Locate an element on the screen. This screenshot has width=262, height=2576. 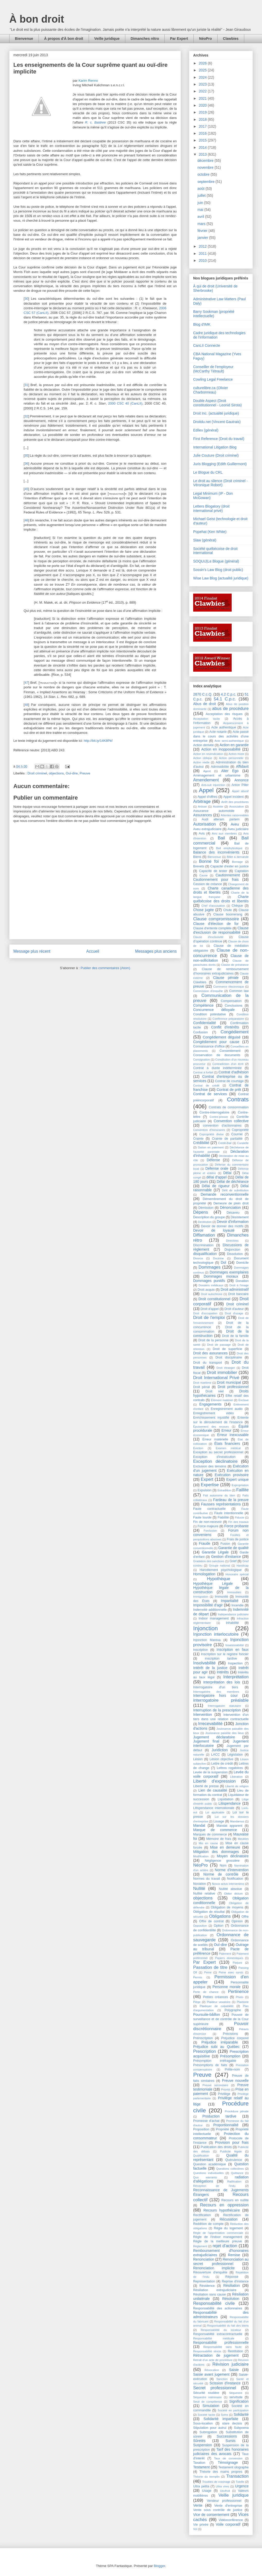
Commerce électronique is located at coordinates (228, 986).